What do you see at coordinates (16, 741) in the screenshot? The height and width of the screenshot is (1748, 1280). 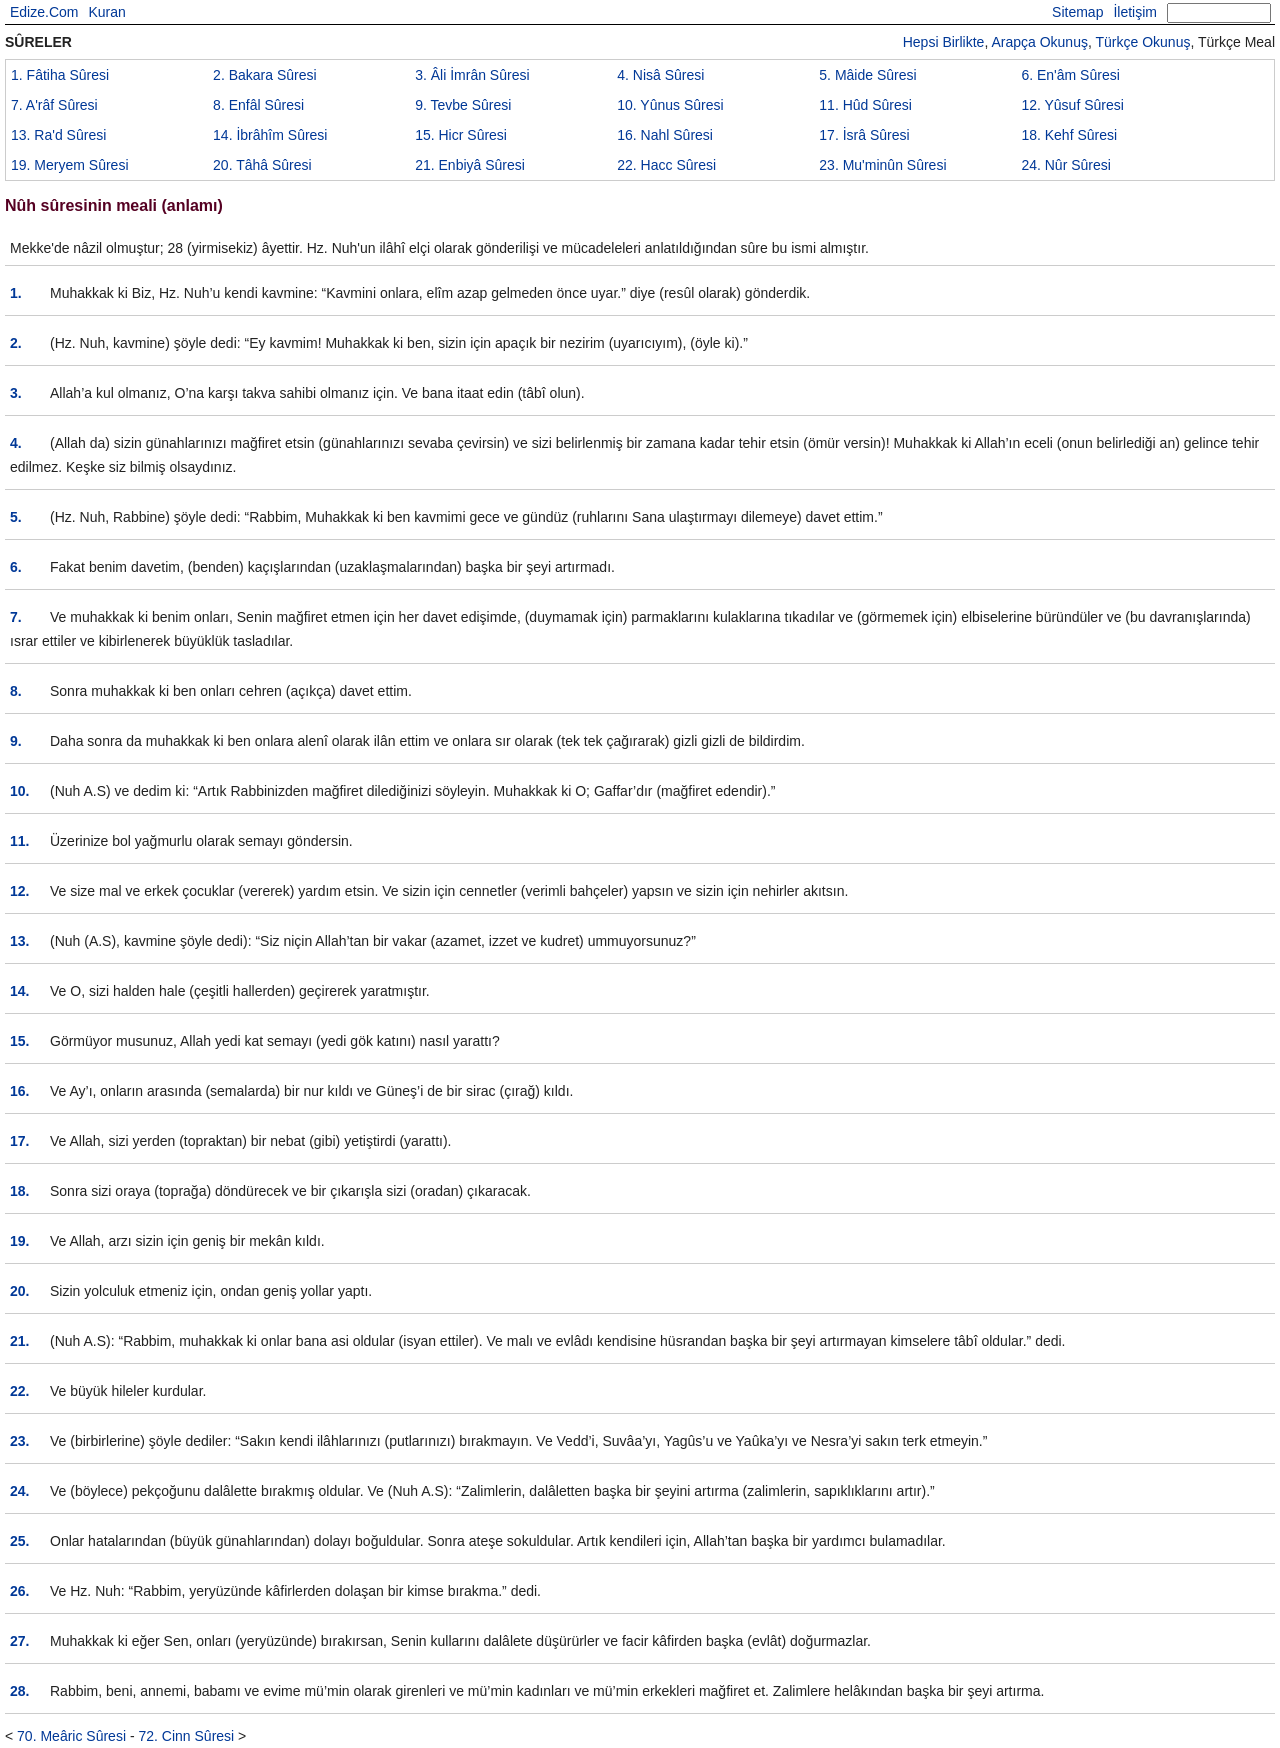 I see `9.` at bounding box center [16, 741].